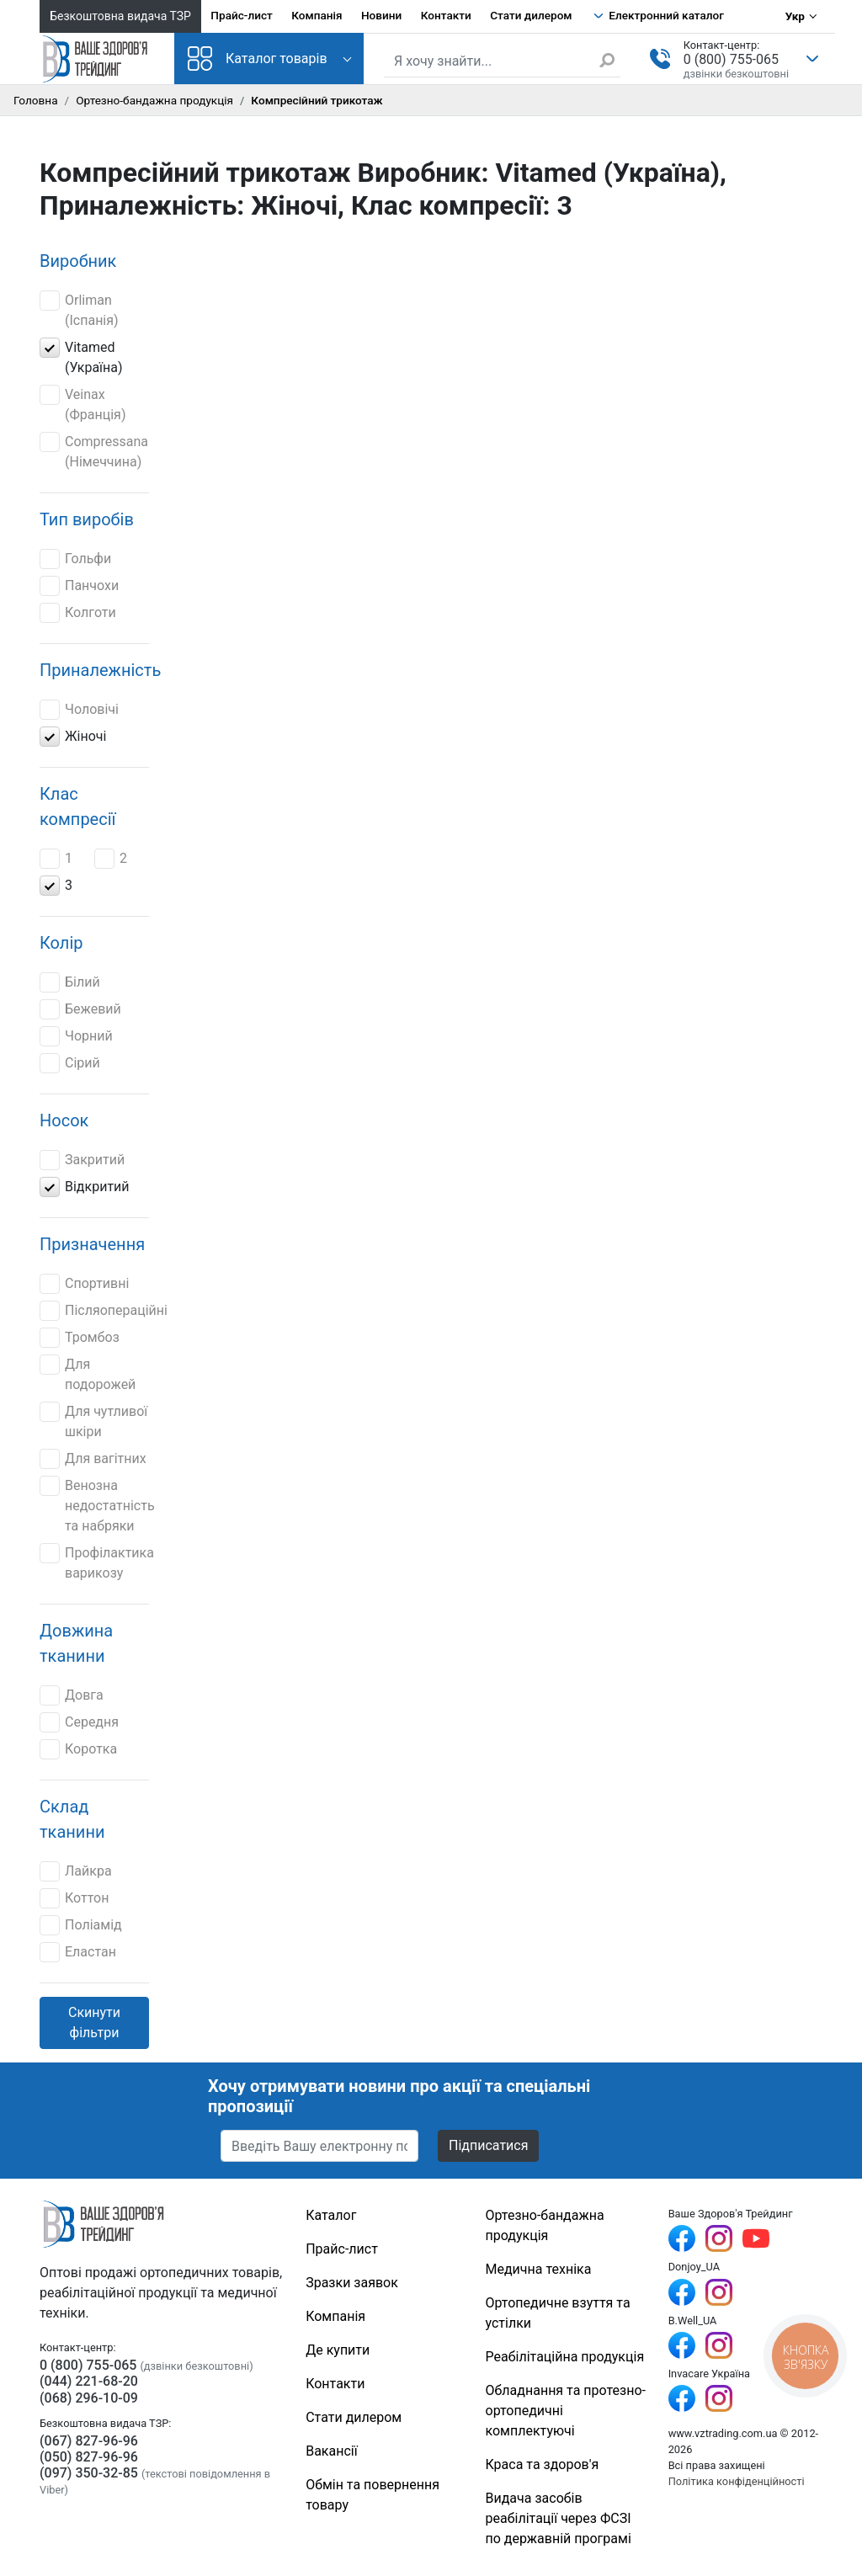  I want to click on Реабілітаційна продукція, so click(565, 2357).